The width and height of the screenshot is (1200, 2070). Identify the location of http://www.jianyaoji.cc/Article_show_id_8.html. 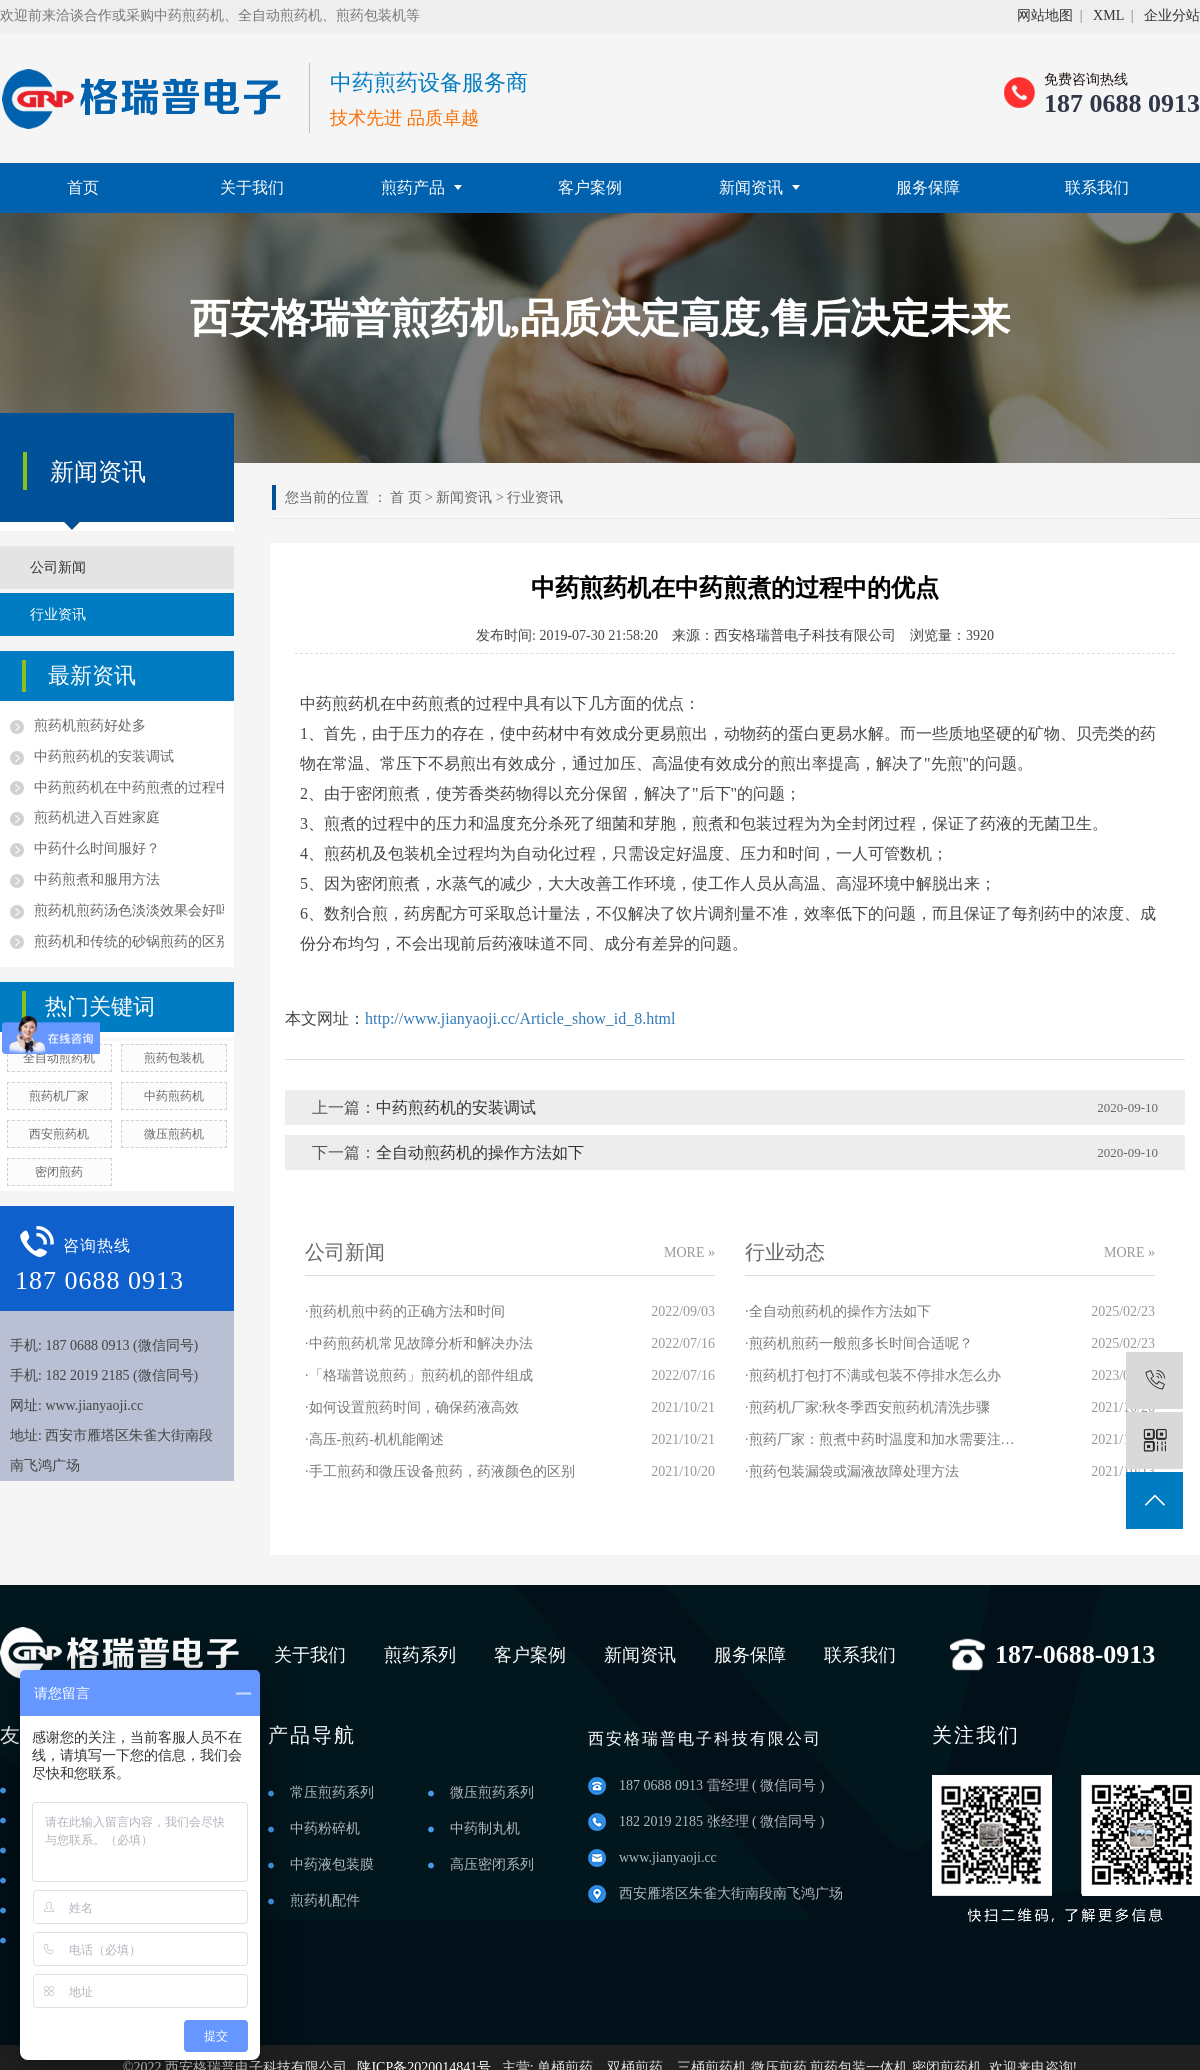
(520, 1018).